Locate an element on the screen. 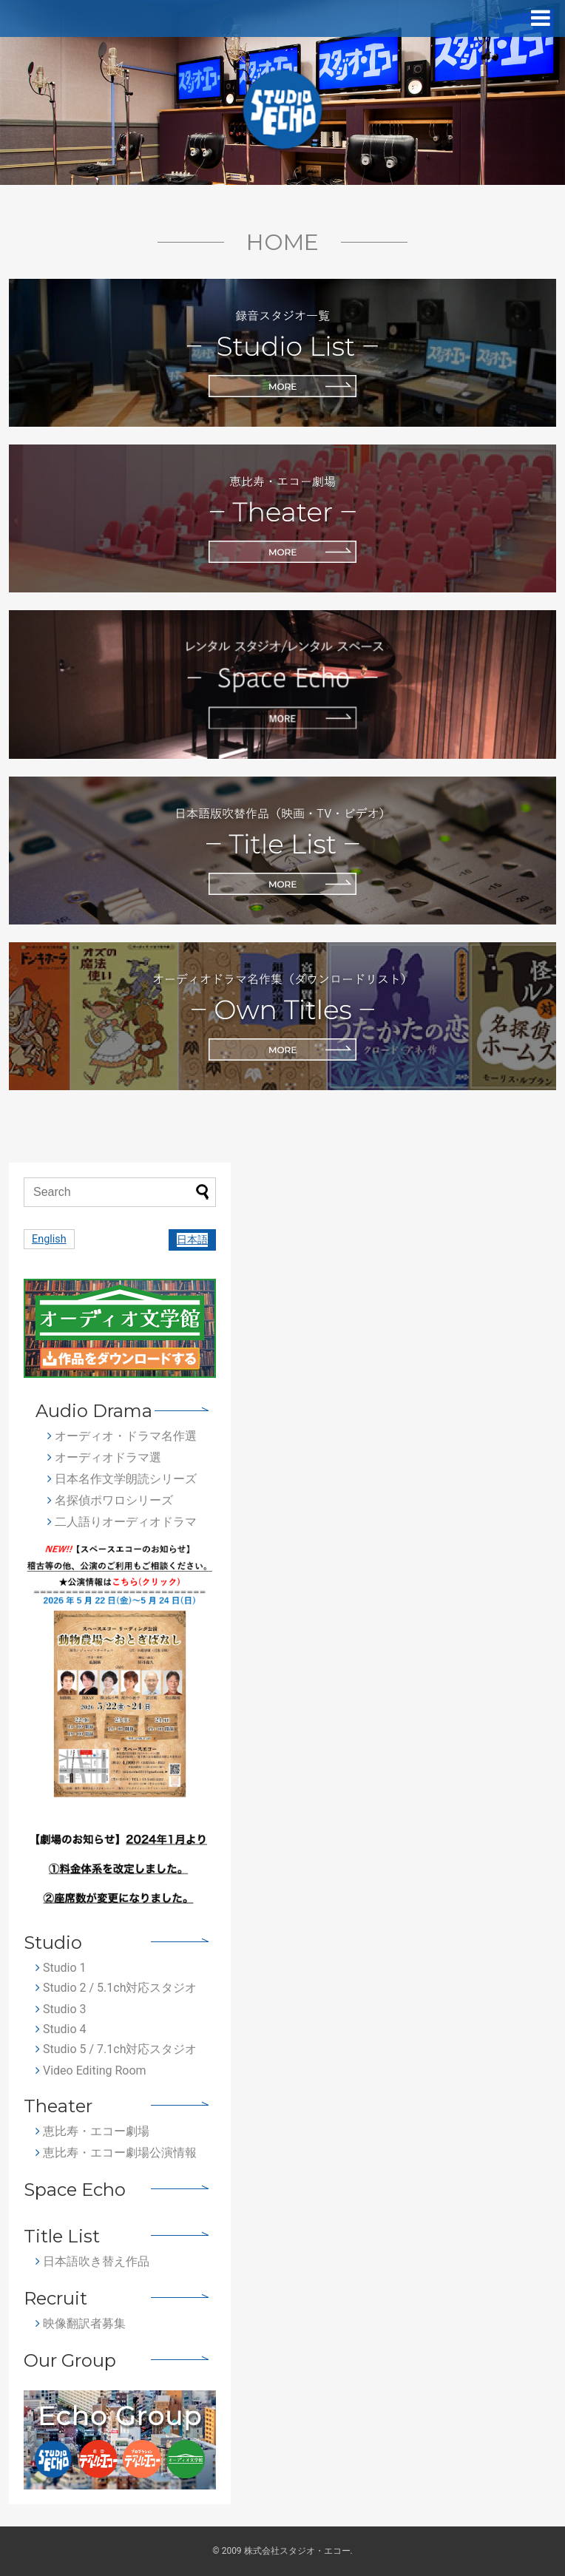 This screenshot has height=2576, width=565. 日本語吹き替え作品 is located at coordinates (92, 2261).